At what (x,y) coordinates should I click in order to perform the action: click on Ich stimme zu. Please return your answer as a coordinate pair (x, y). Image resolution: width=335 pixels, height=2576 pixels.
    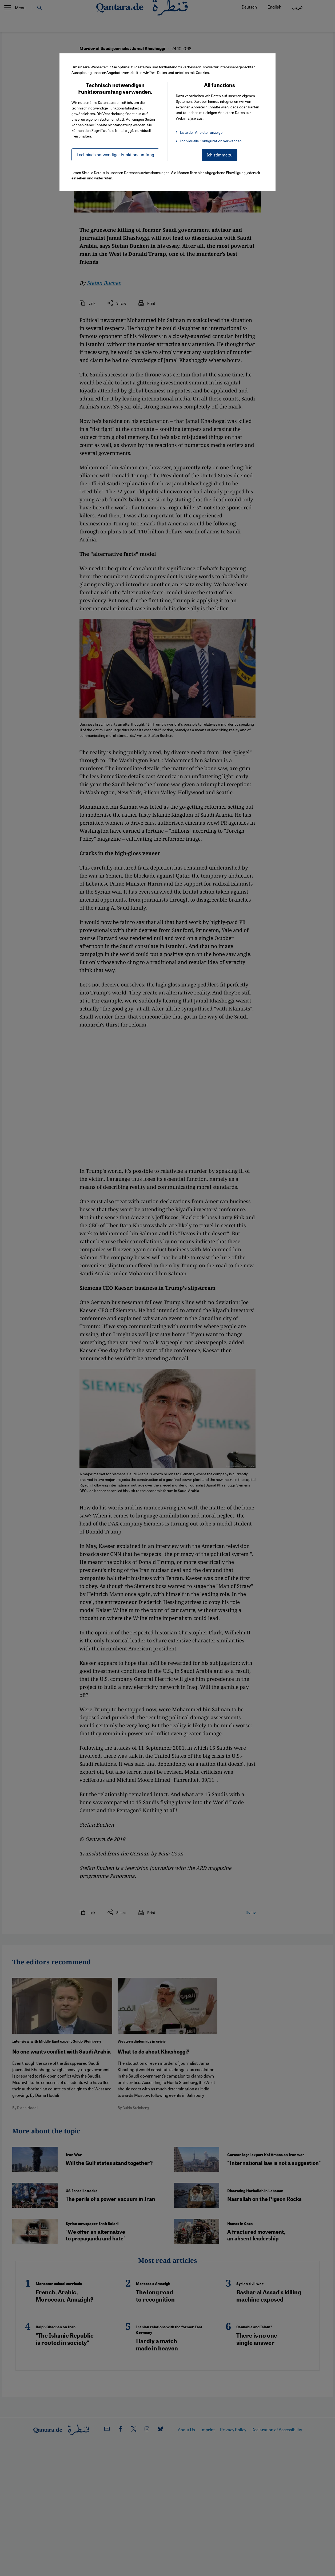
    Looking at the image, I should click on (219, 155).